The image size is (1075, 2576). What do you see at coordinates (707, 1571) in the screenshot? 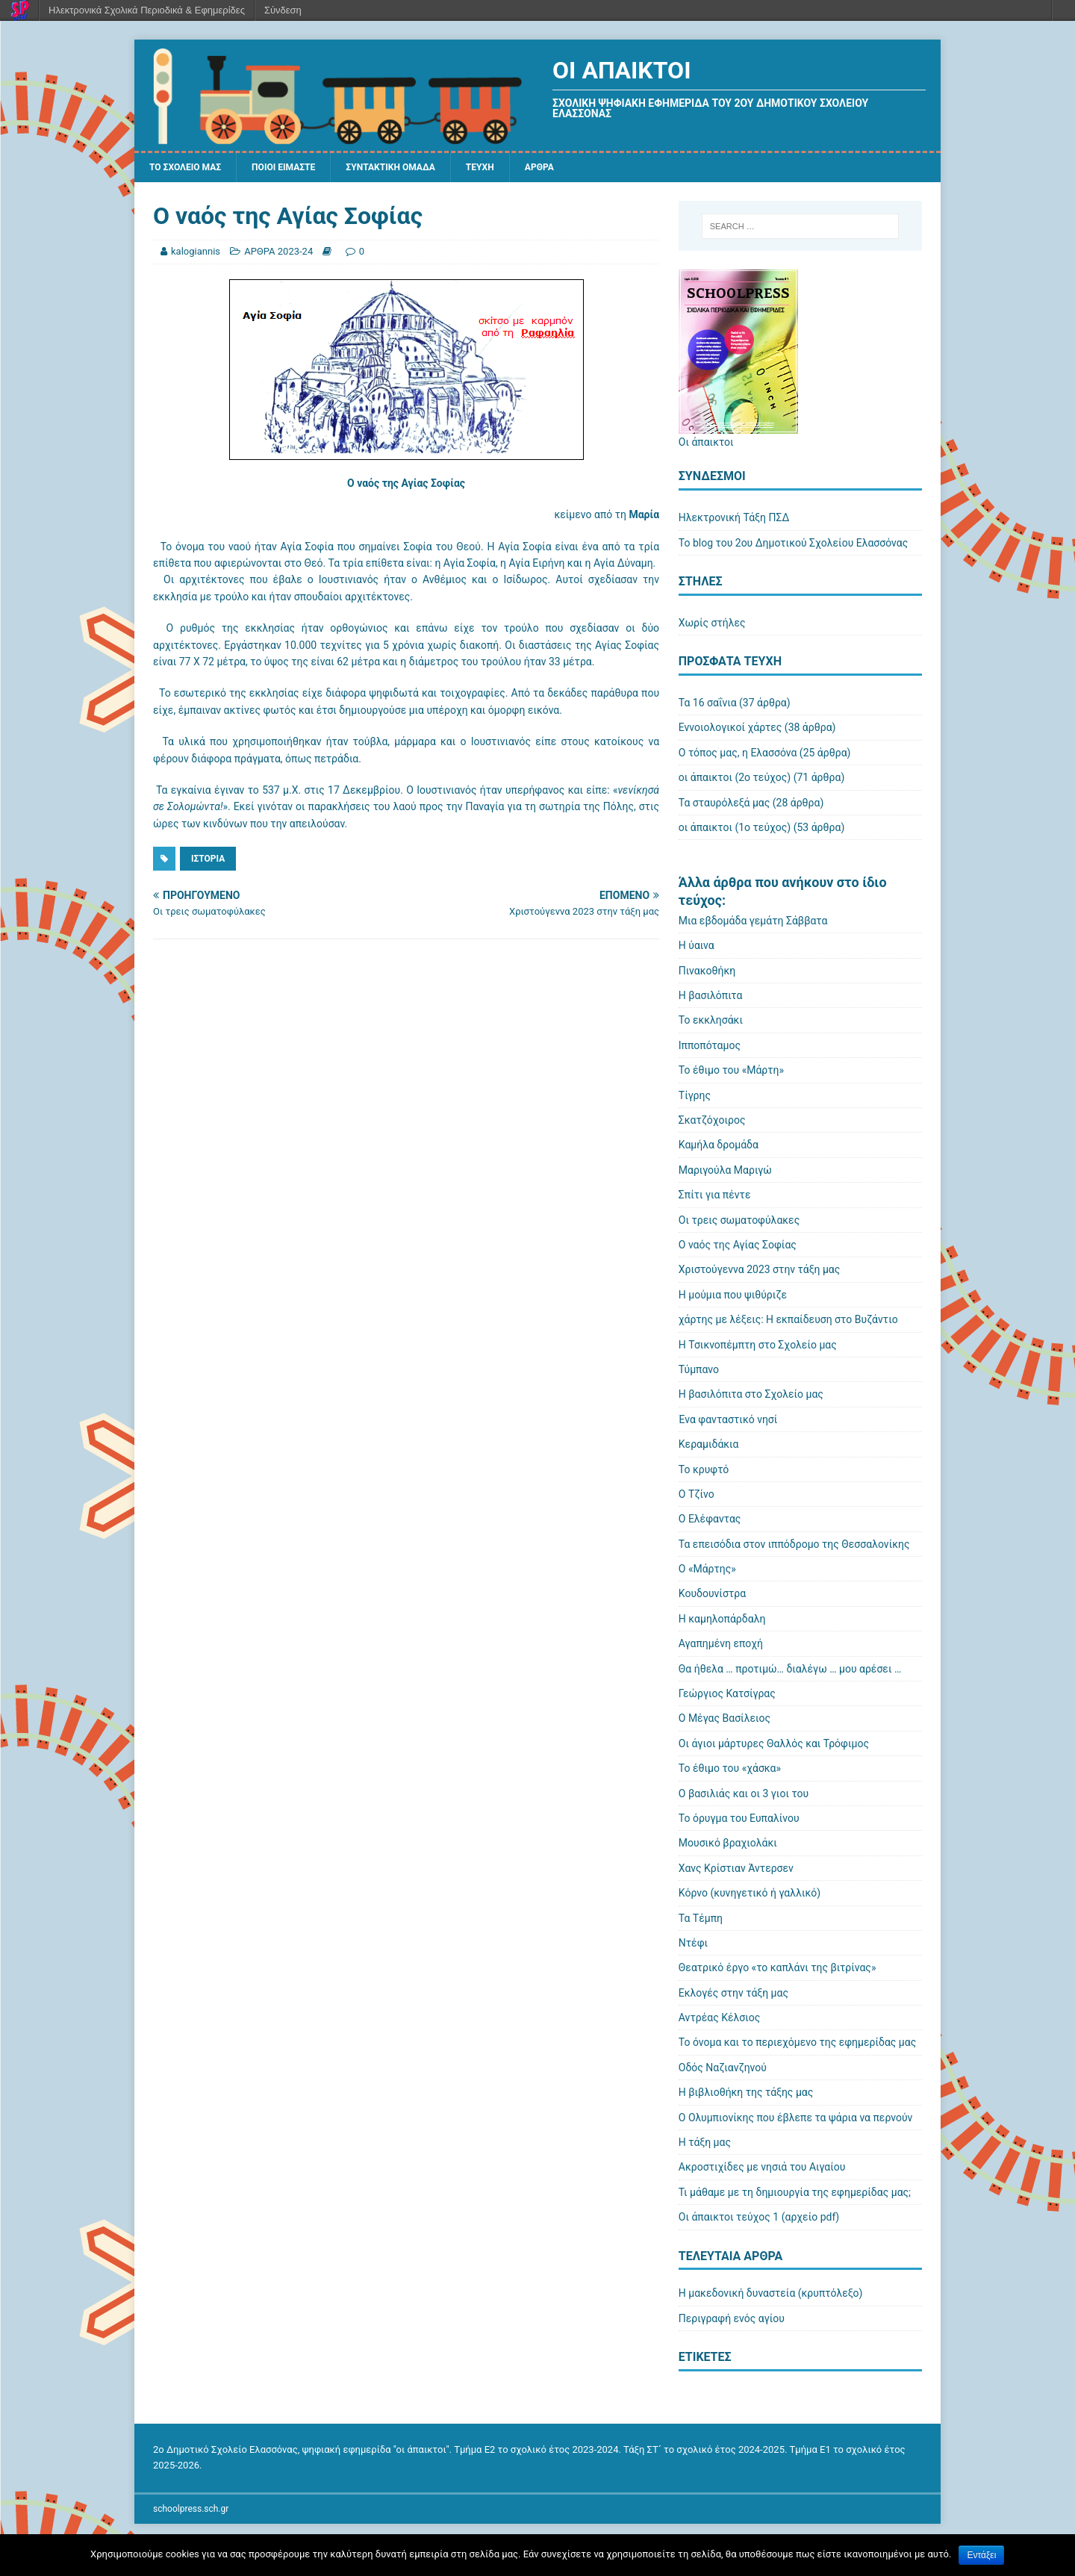
I see `Ο «Μάρτης»` at bounding box center [707, 1571].